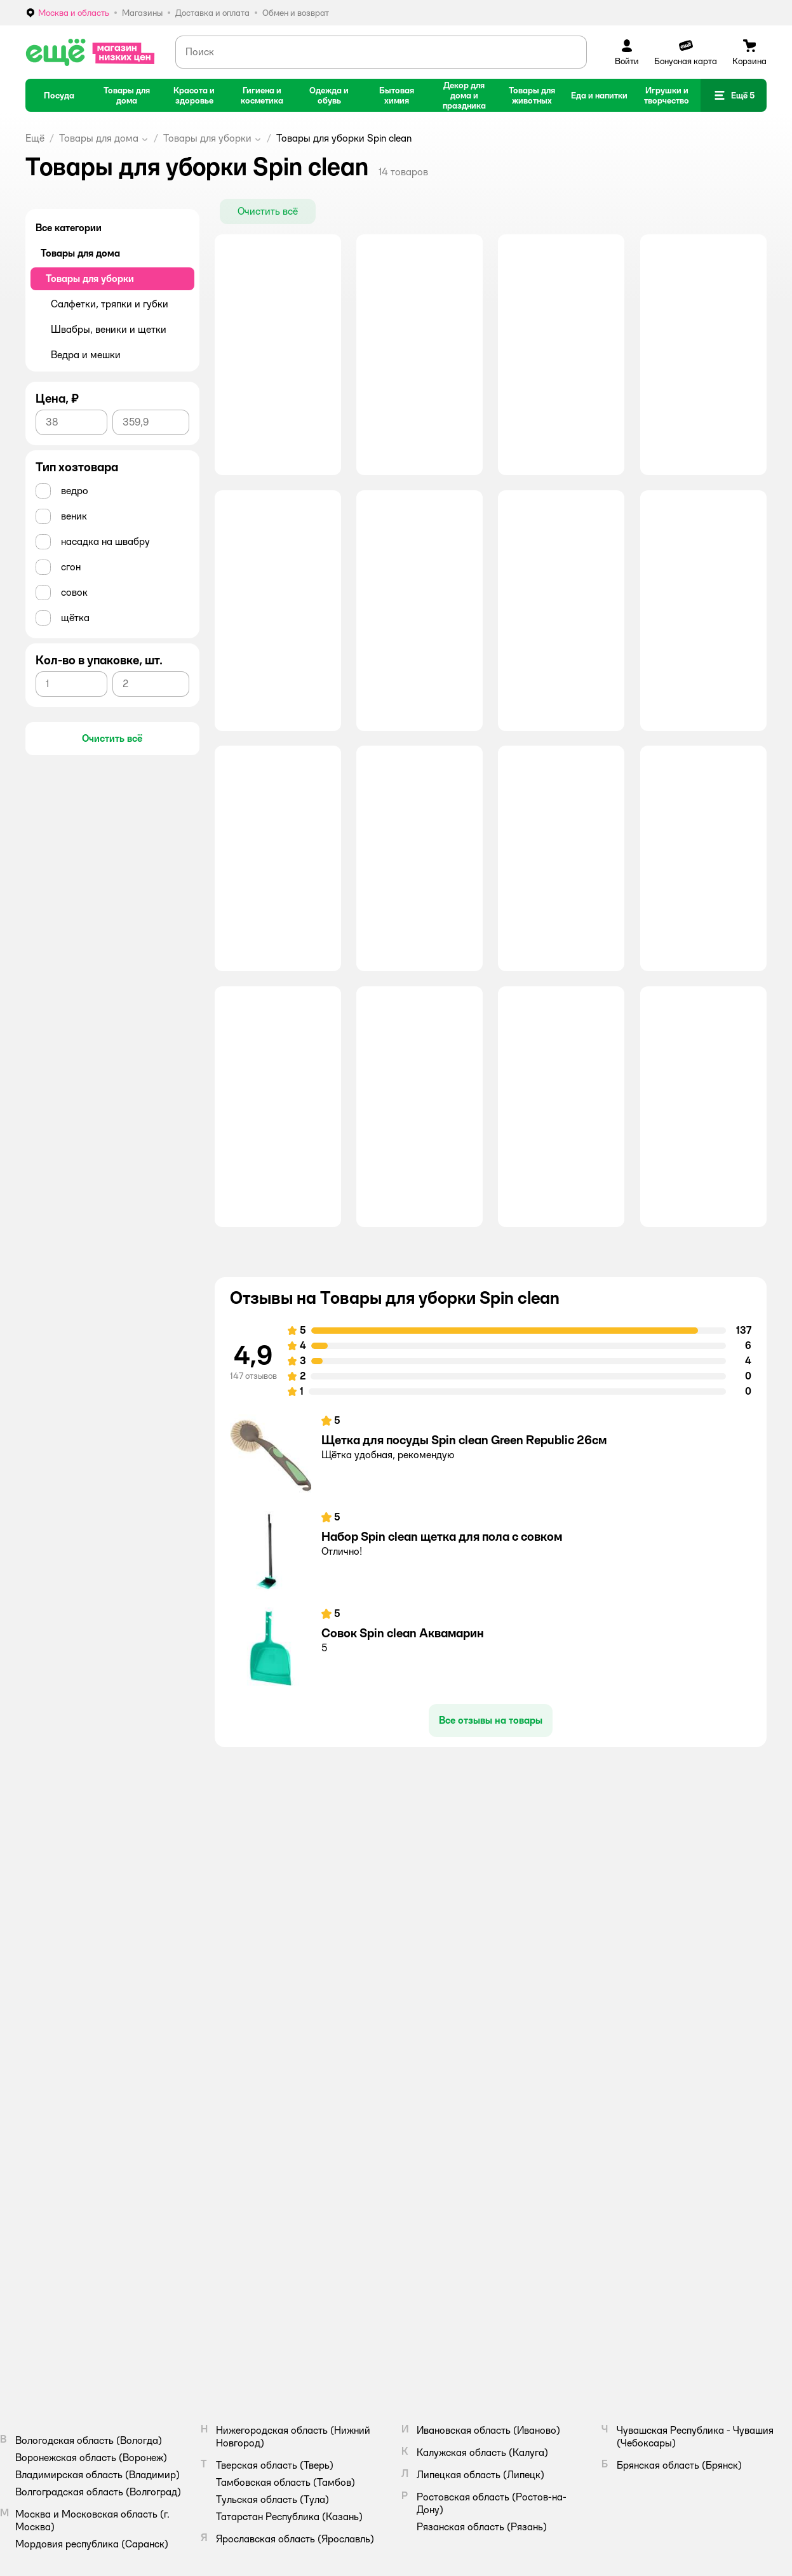  Describe the element at coordinates (268, 2098) in the screenshot. I see `Доставка и оплата` at that location.